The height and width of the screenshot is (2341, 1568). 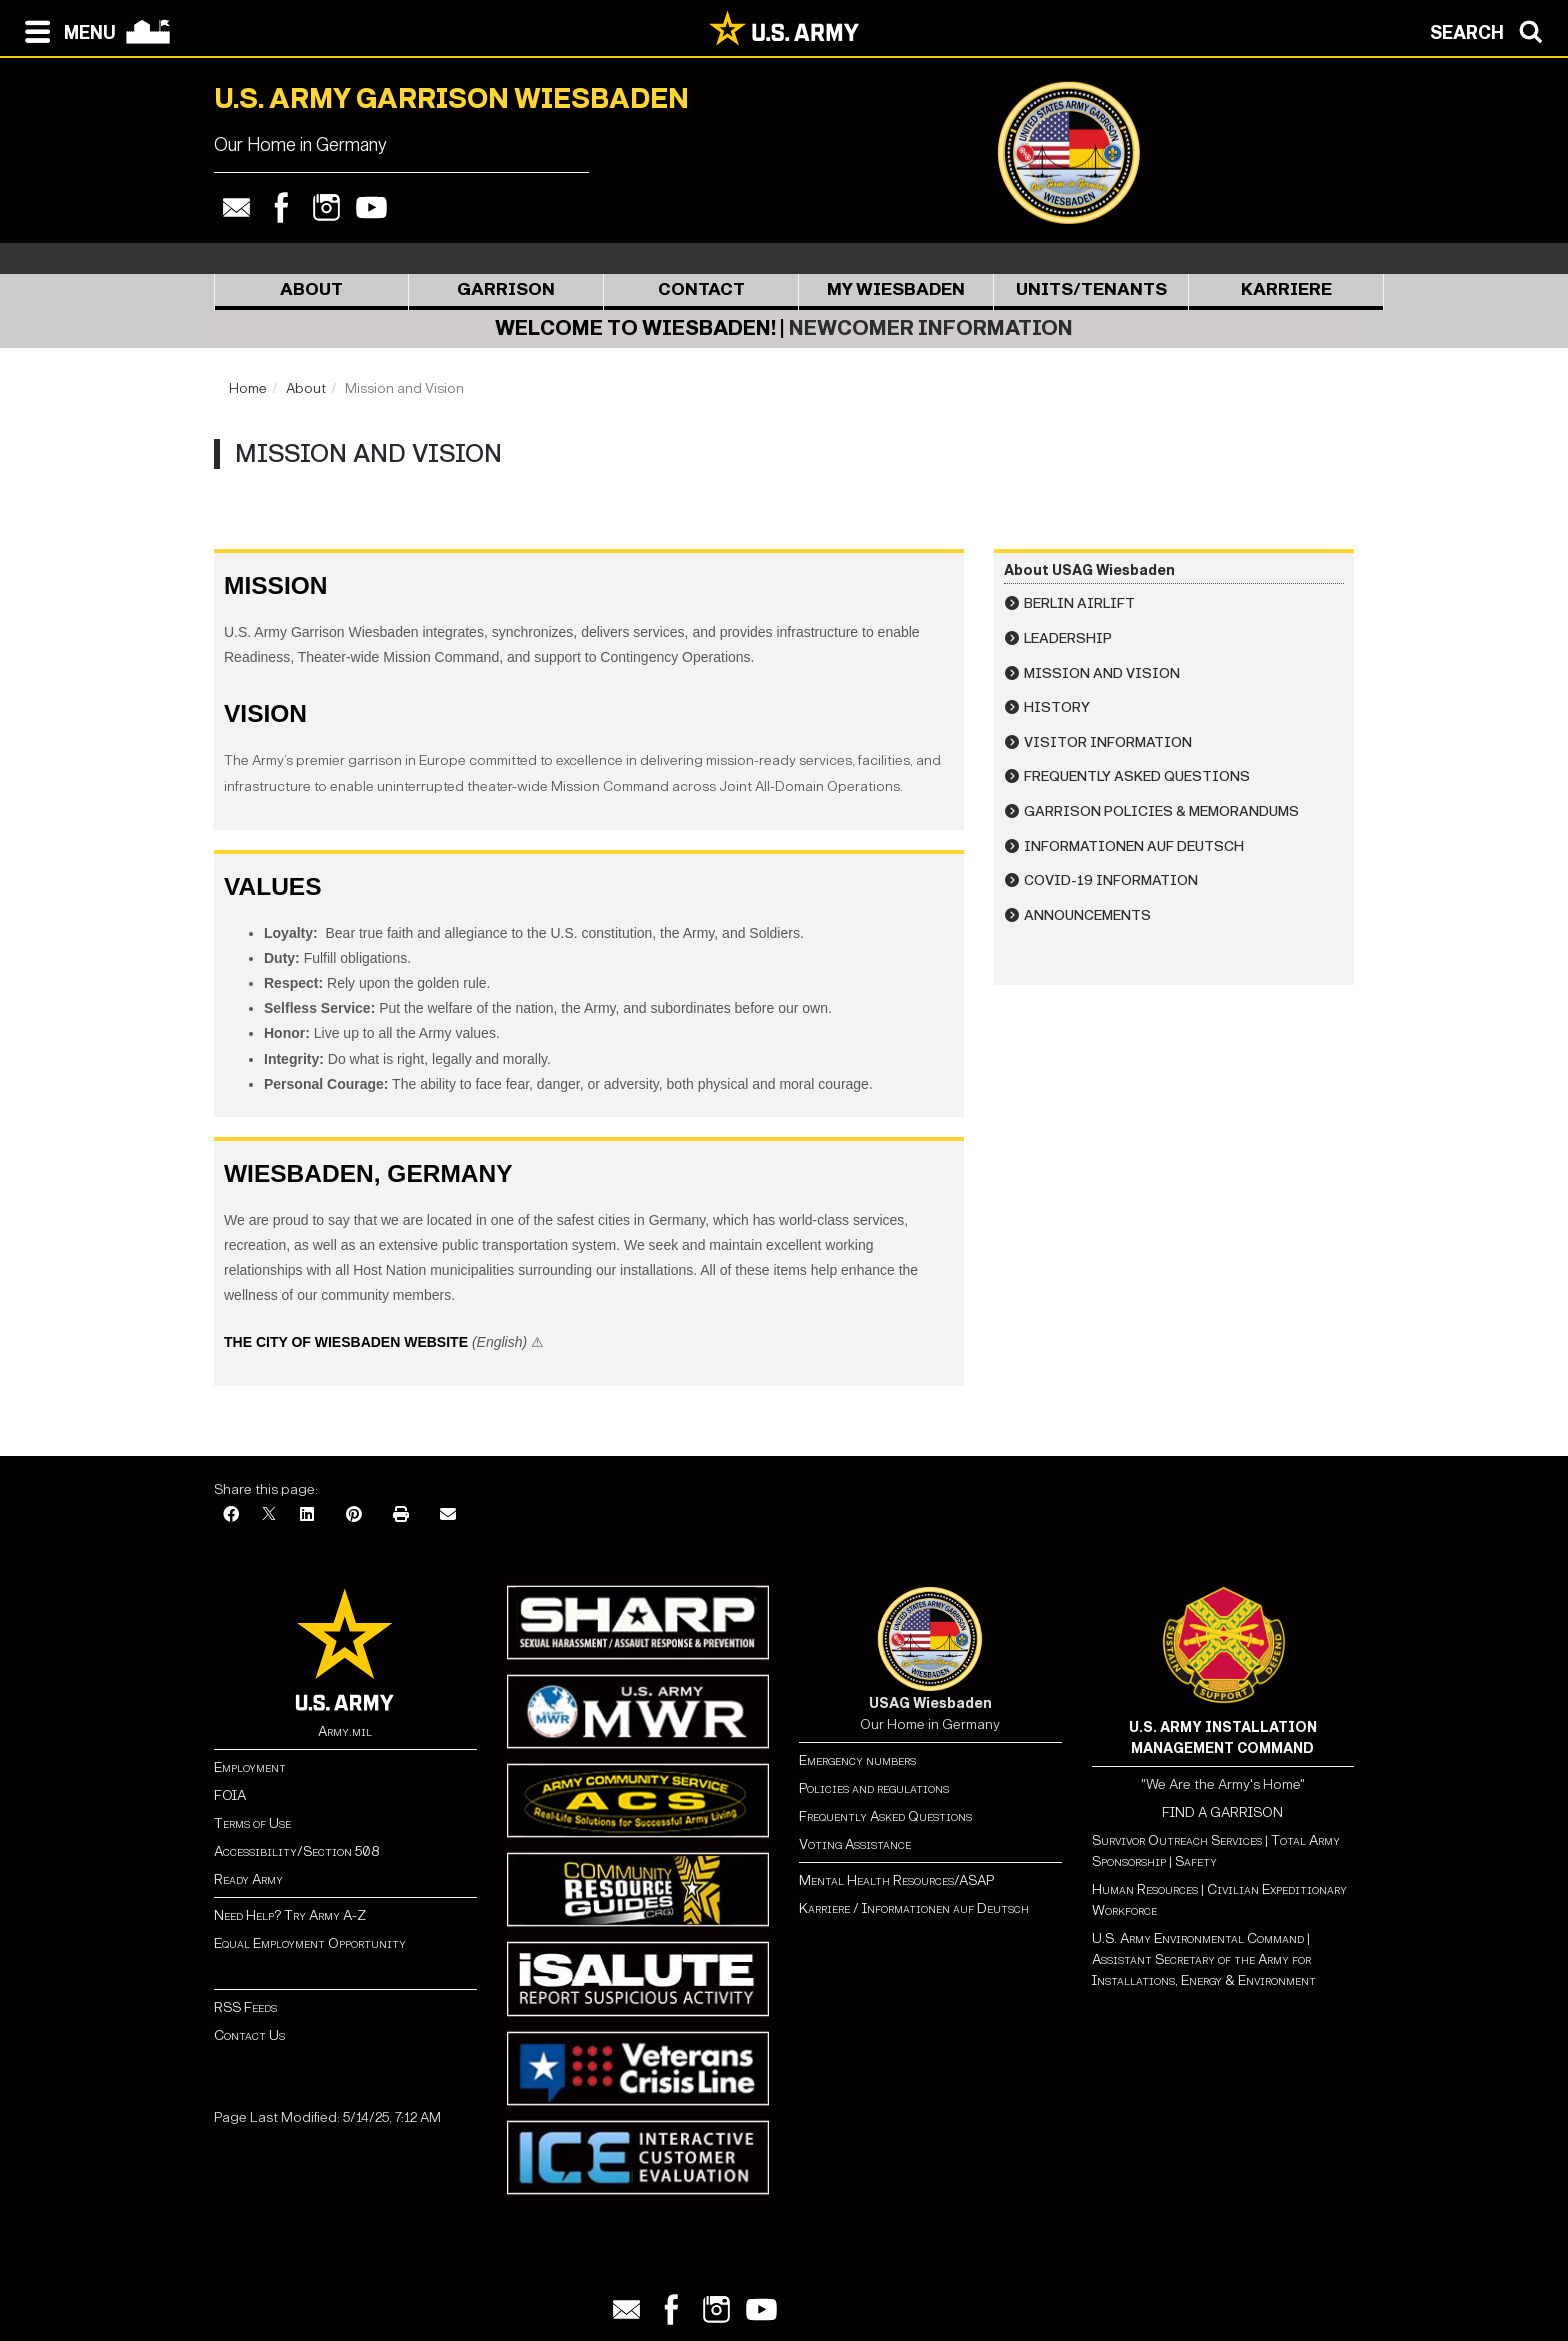 I want to click on Terms of Use, so click(x=252, y=1823).